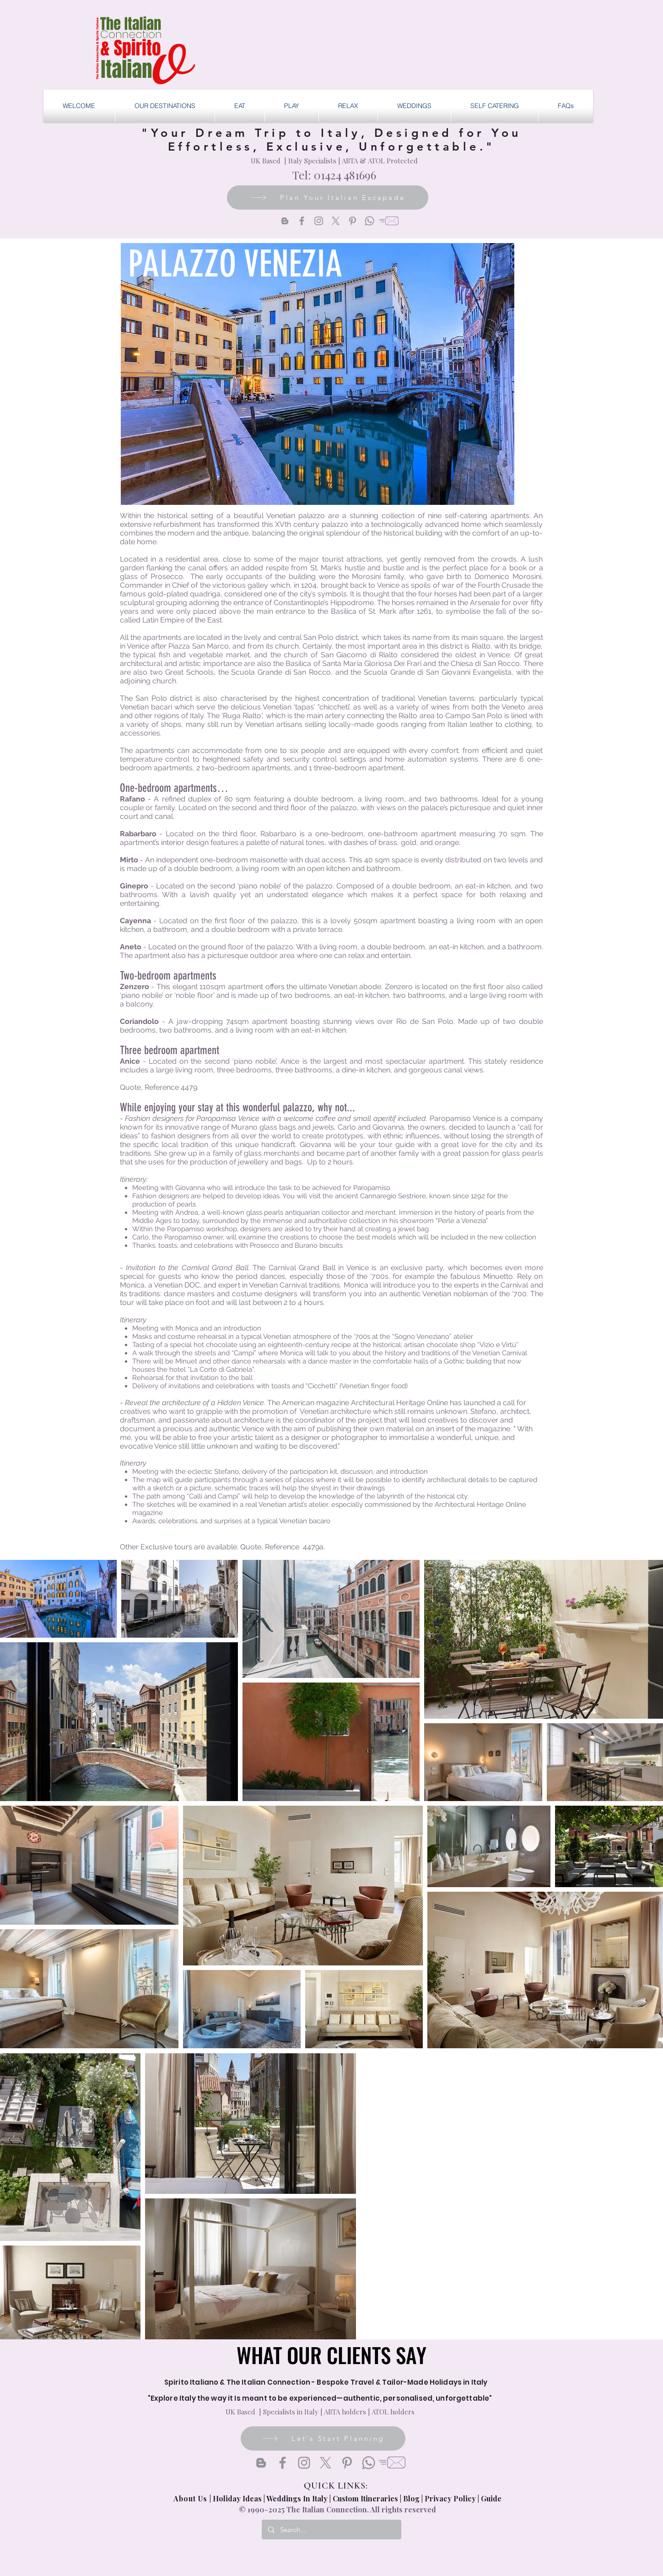 The width and height of the screenshot is (663, 2576). What do you see at coordinates (297, 2498) in the screenshot?
I see `Weddings In Italy` at bounding box center [297, 2498].